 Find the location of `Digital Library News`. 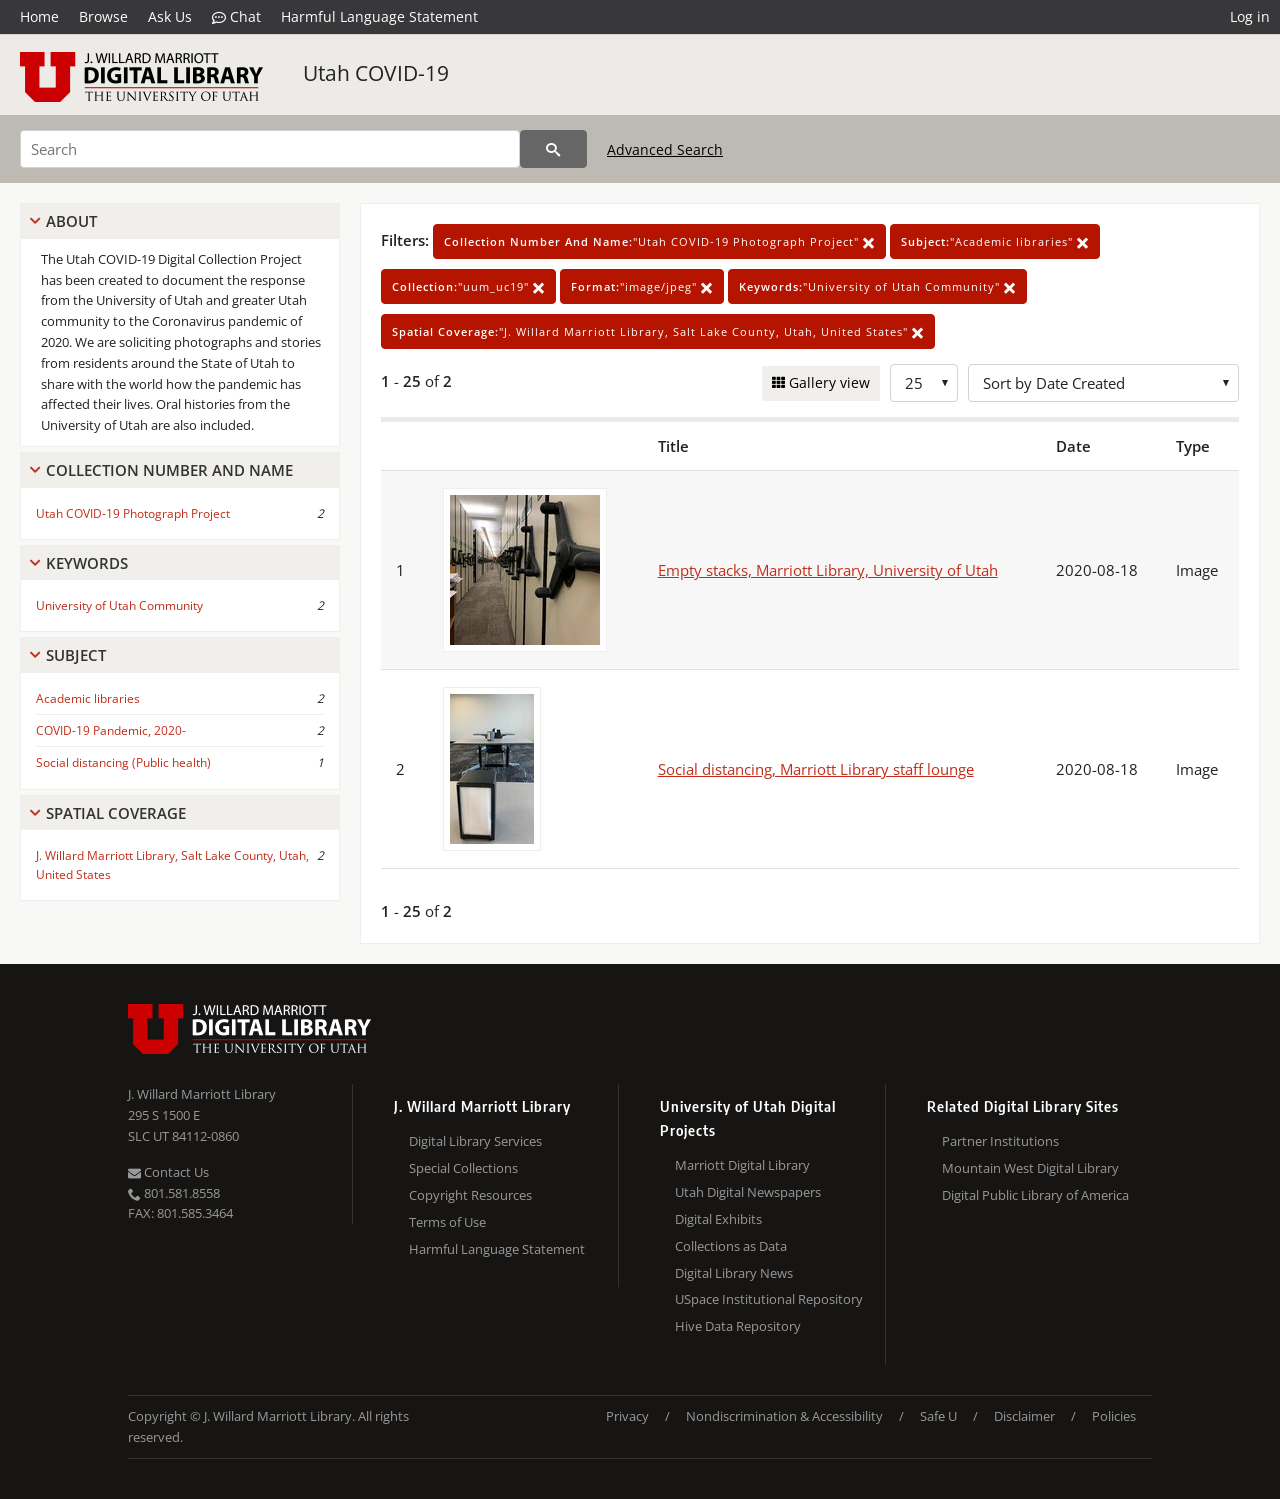

Digital Library News is located at coordinates (734, 1273).